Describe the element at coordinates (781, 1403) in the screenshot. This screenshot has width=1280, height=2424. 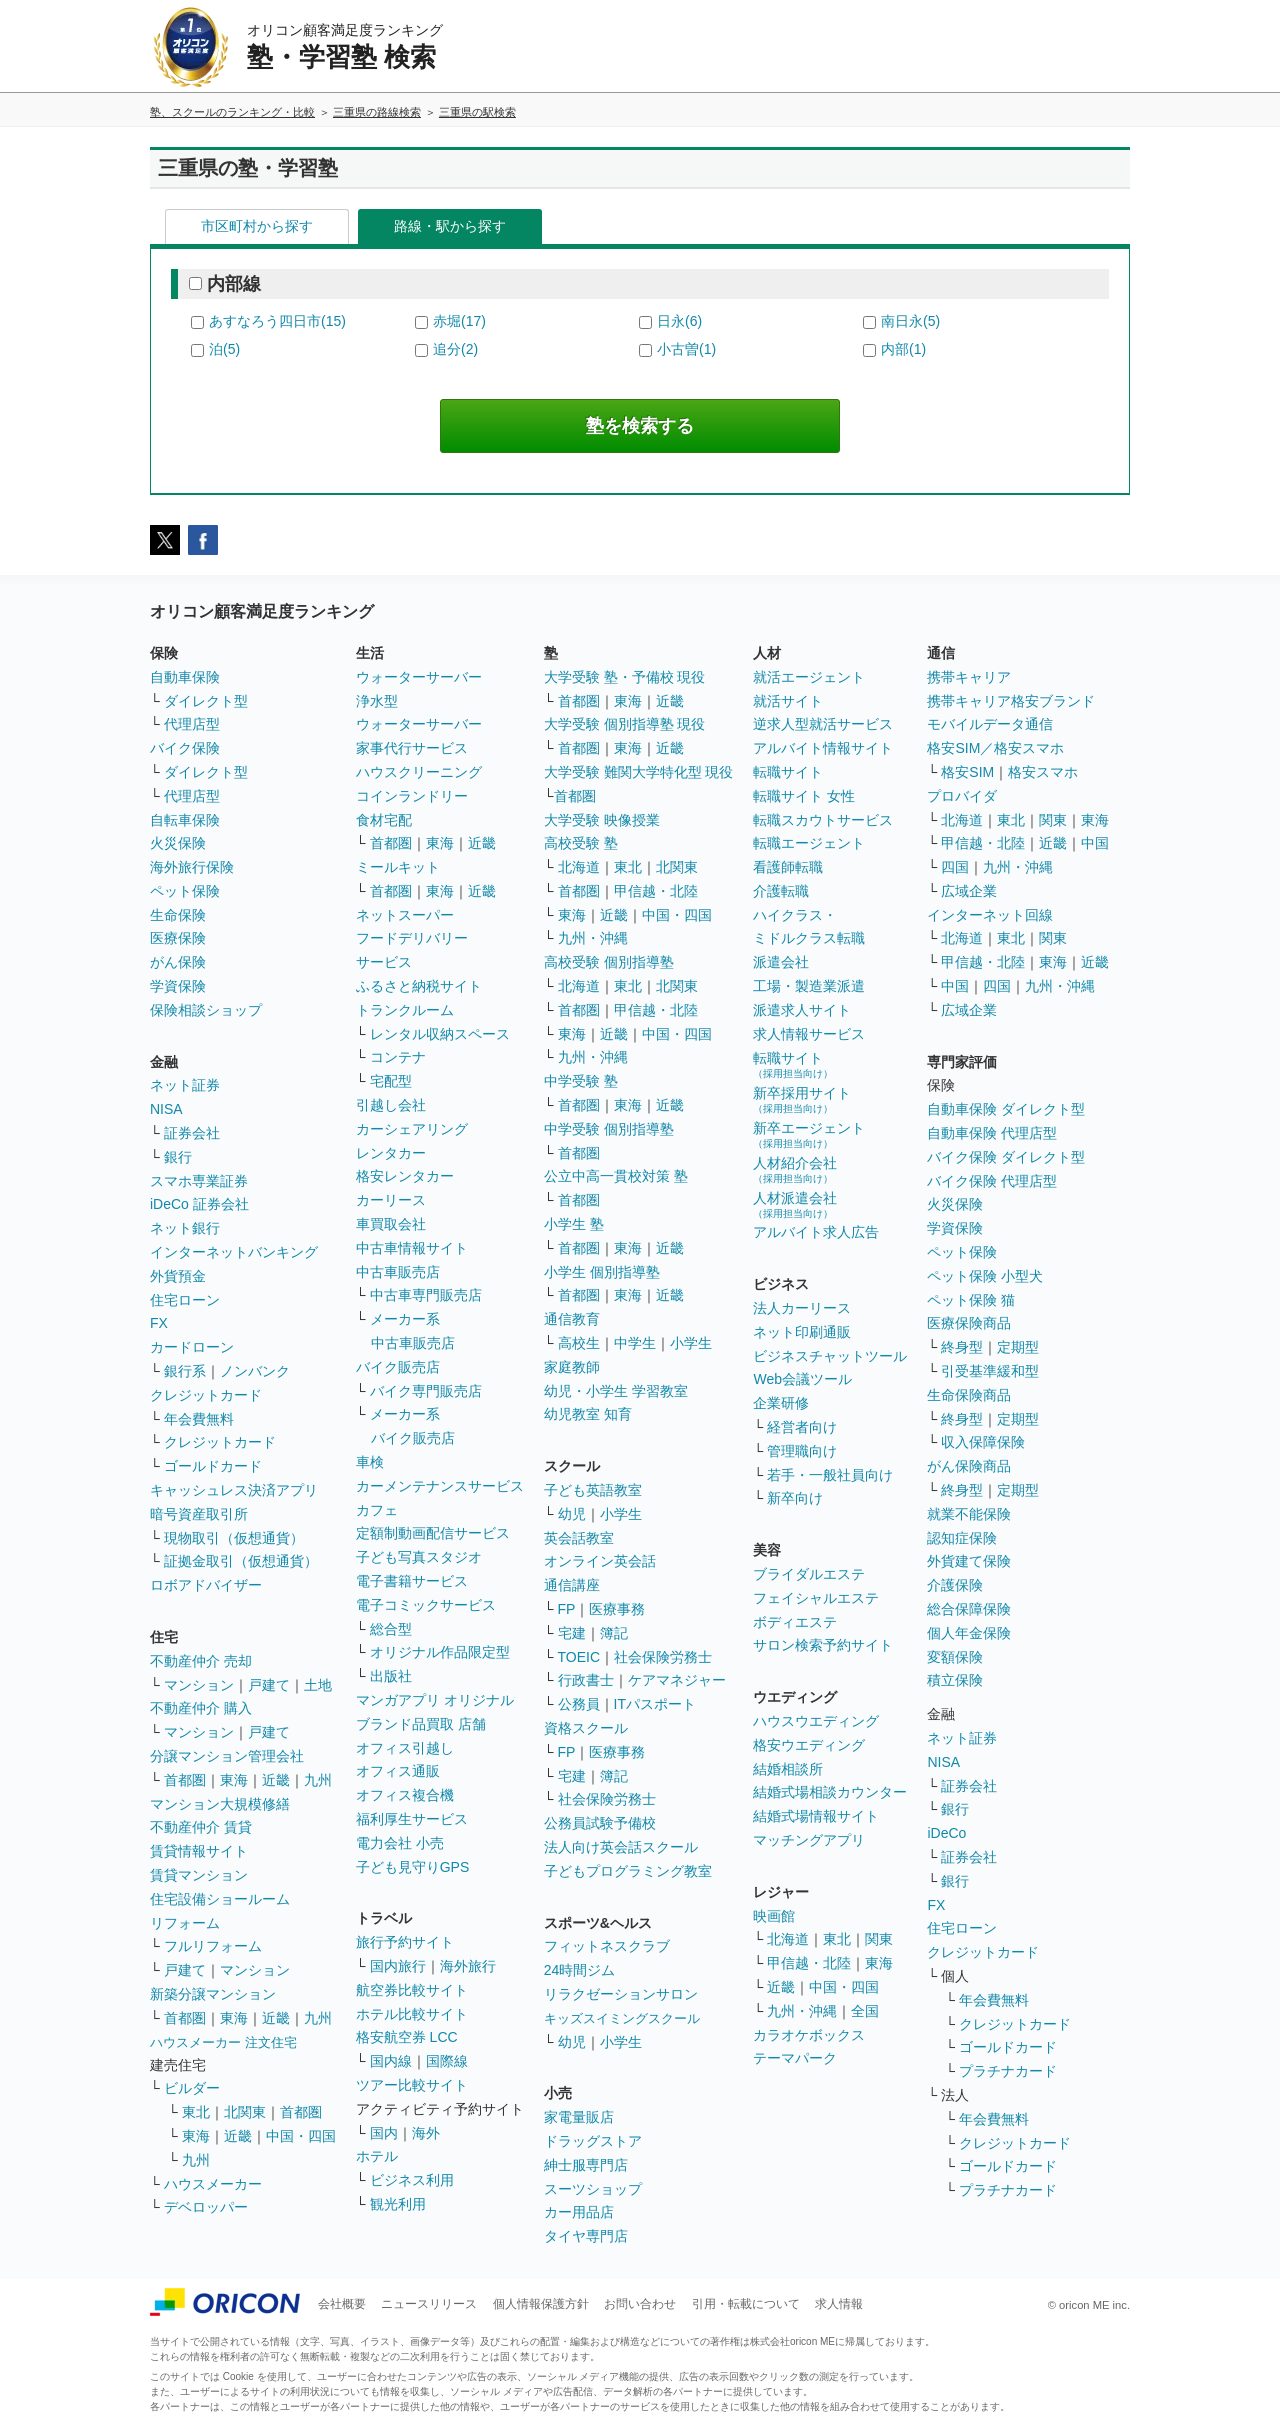
I see `企業研修` at that location.